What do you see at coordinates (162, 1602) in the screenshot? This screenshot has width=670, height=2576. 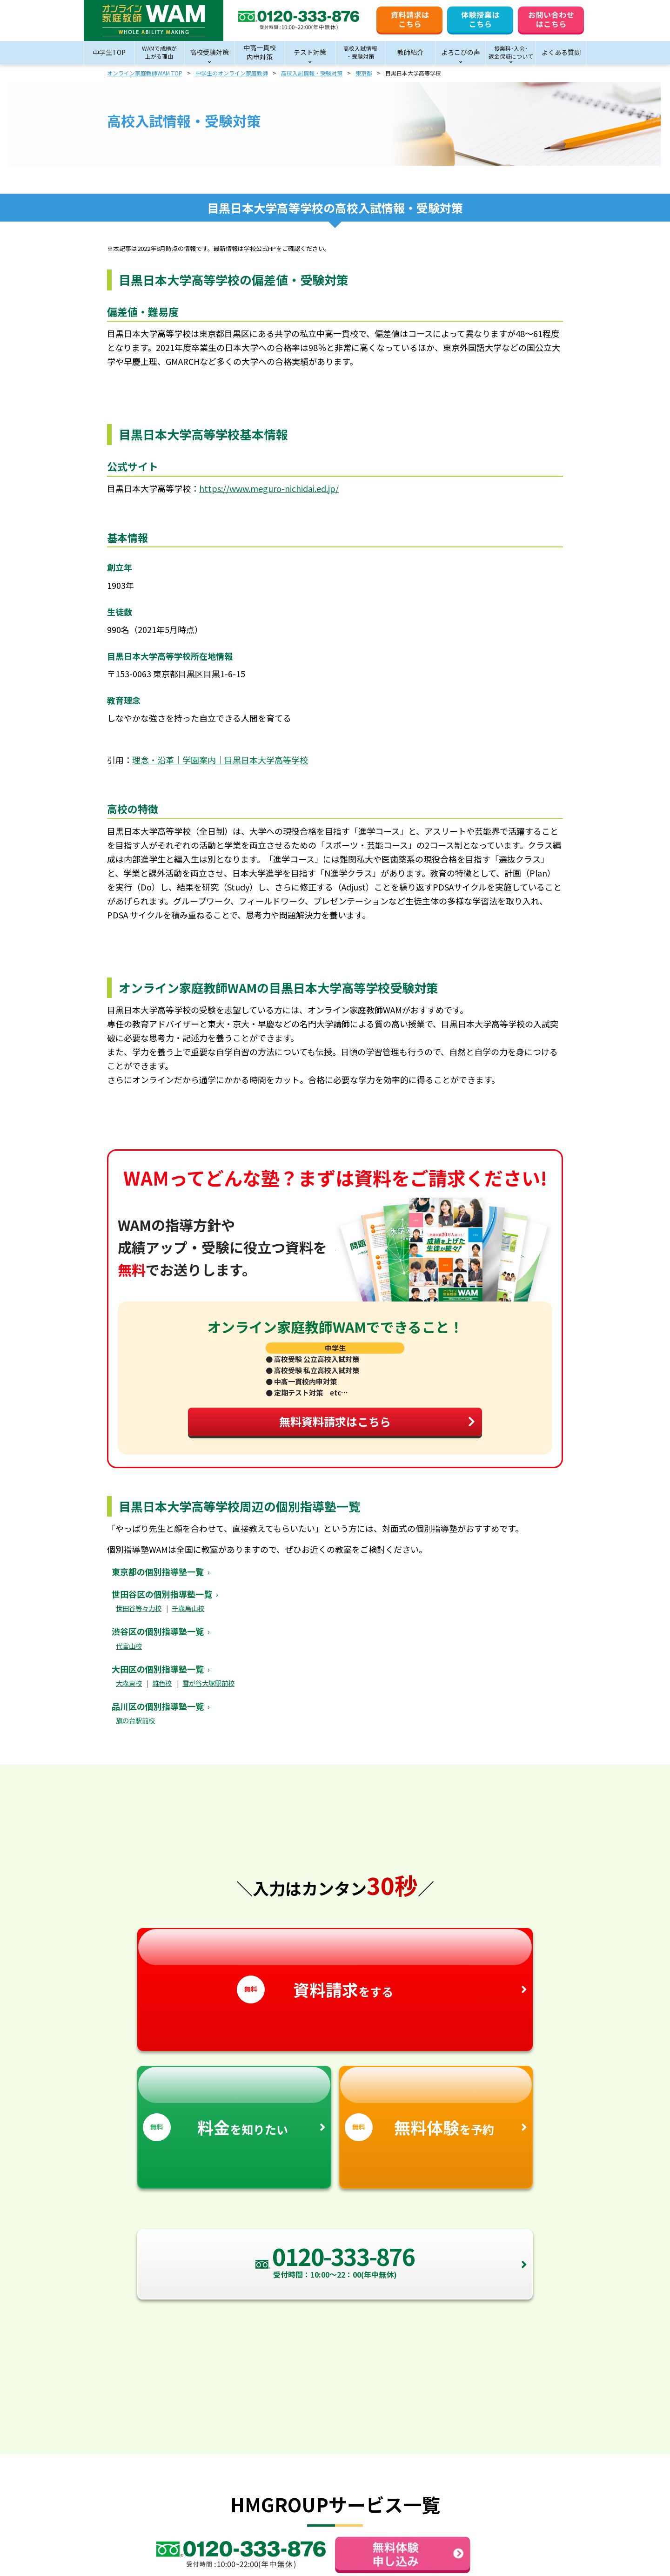 I see `世田谷区の個別指導塾一覧` at bounding box center [162, 1602].